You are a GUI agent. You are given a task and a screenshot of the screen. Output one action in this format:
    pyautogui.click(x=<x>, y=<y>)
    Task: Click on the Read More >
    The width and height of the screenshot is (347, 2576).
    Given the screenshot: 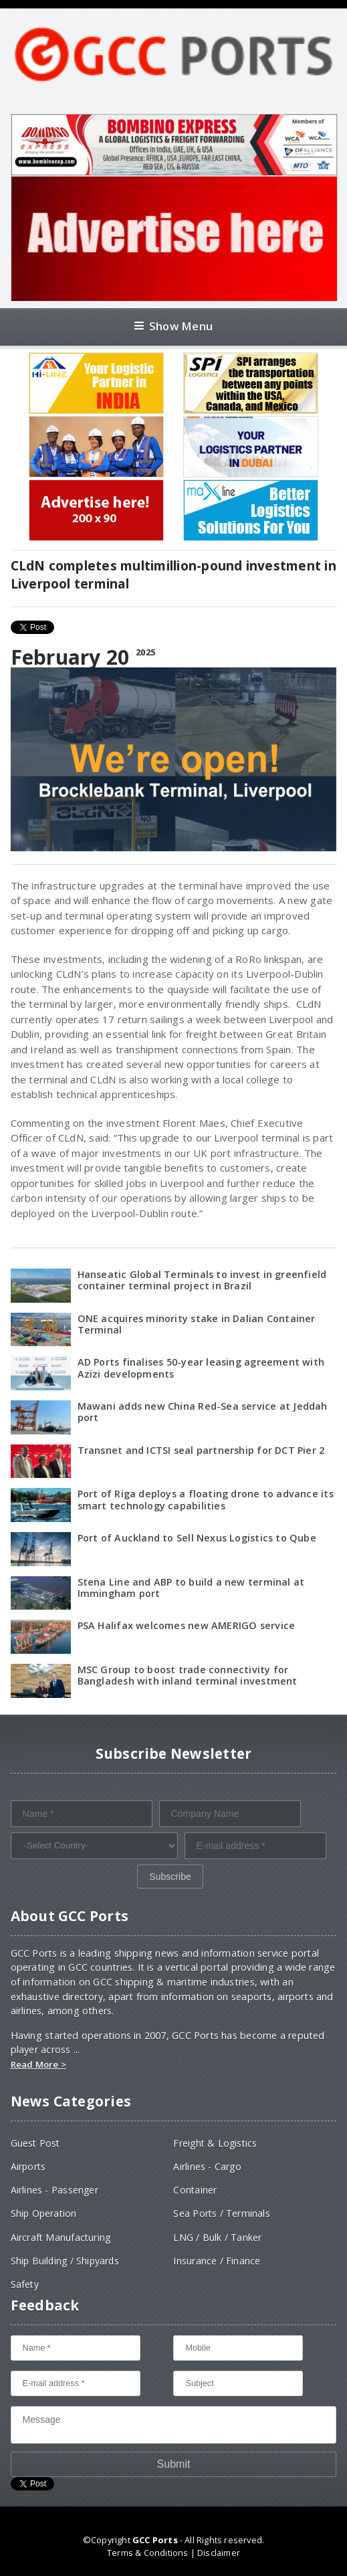 What is the action you would take?
    pyautogui.click(x=38, y=2064)
    